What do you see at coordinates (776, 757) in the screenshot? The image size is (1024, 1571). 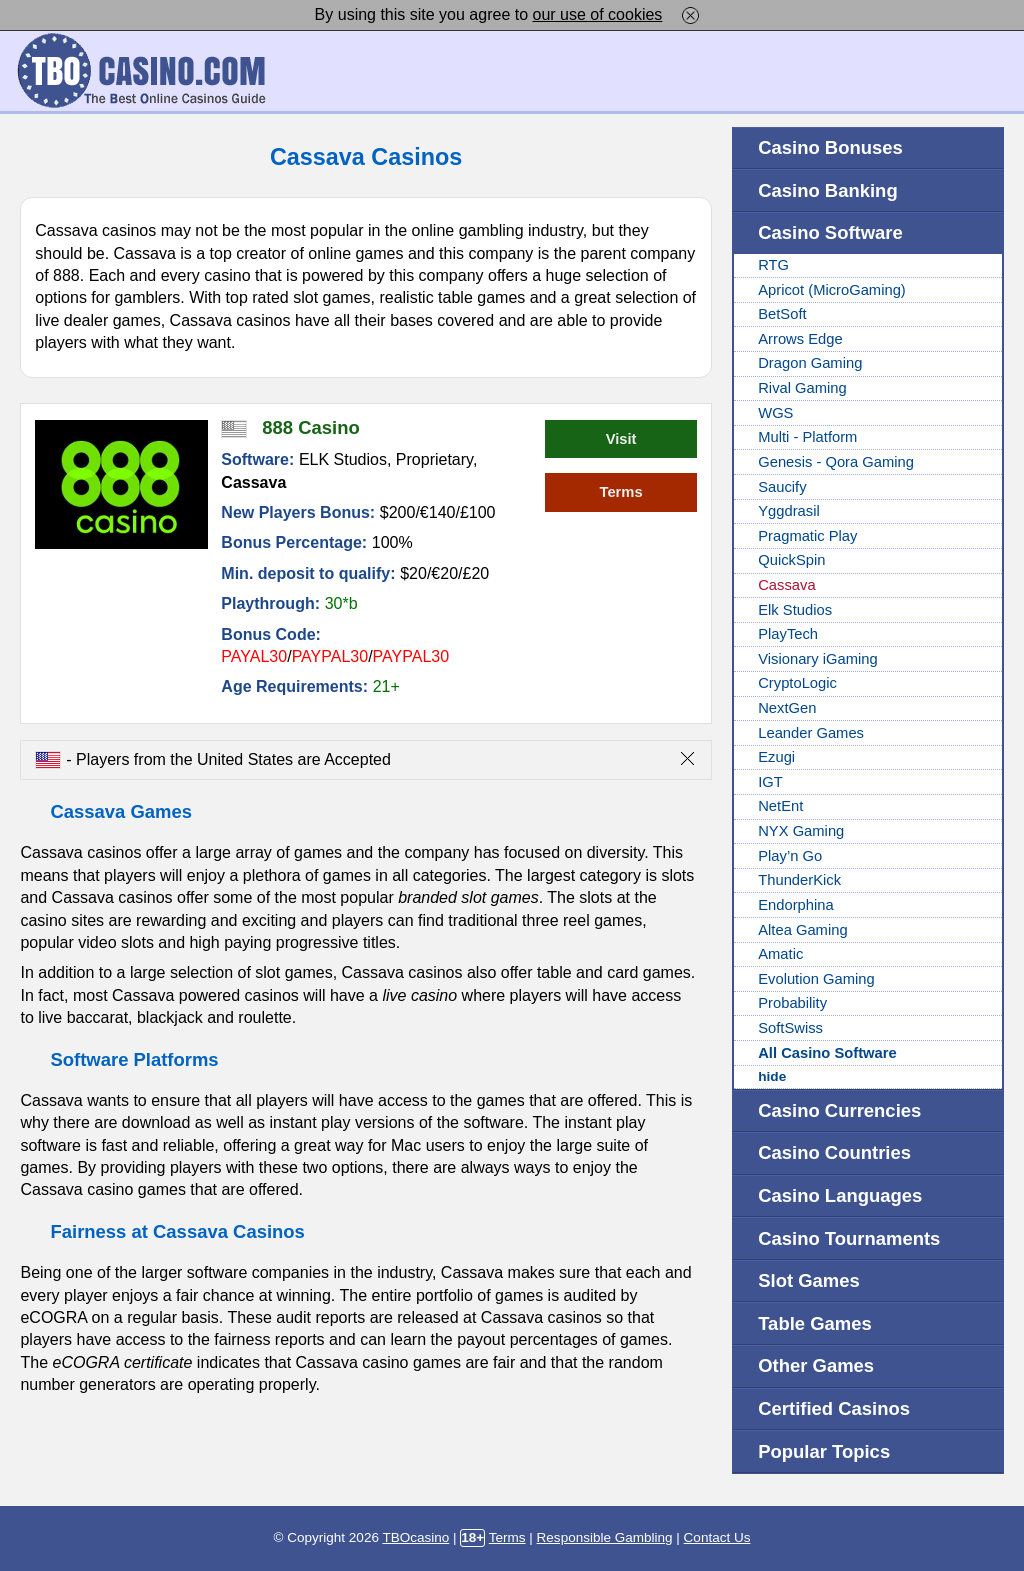 I see `Ezugi` at bounding box center [776, 757].